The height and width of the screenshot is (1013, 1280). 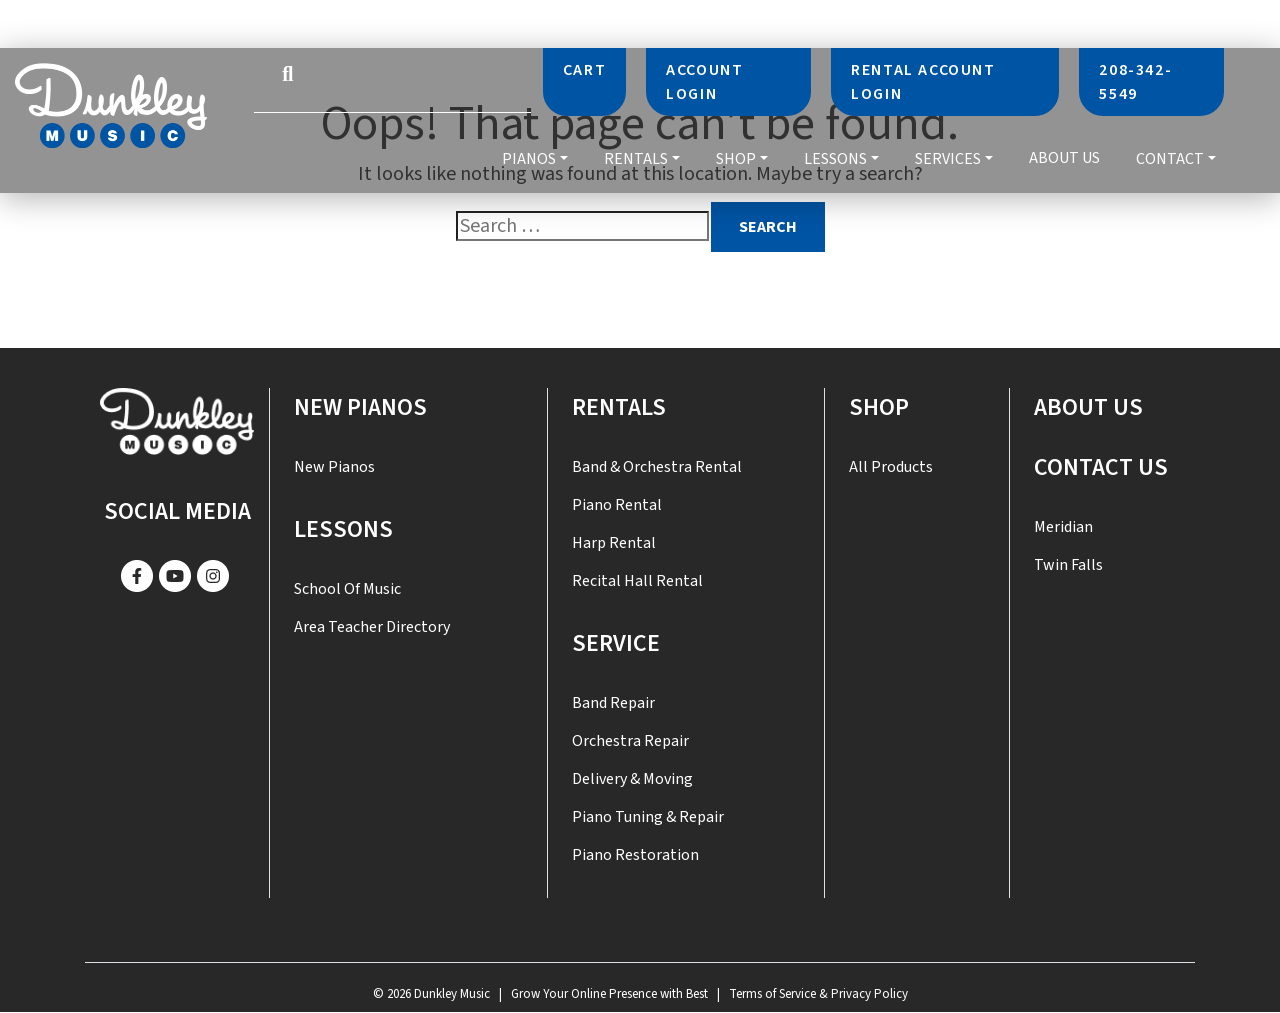 What do you see at coordinates (630, 741) in the screenshot?
I see `Orchestra Repair` at bounding box center [630, 741].